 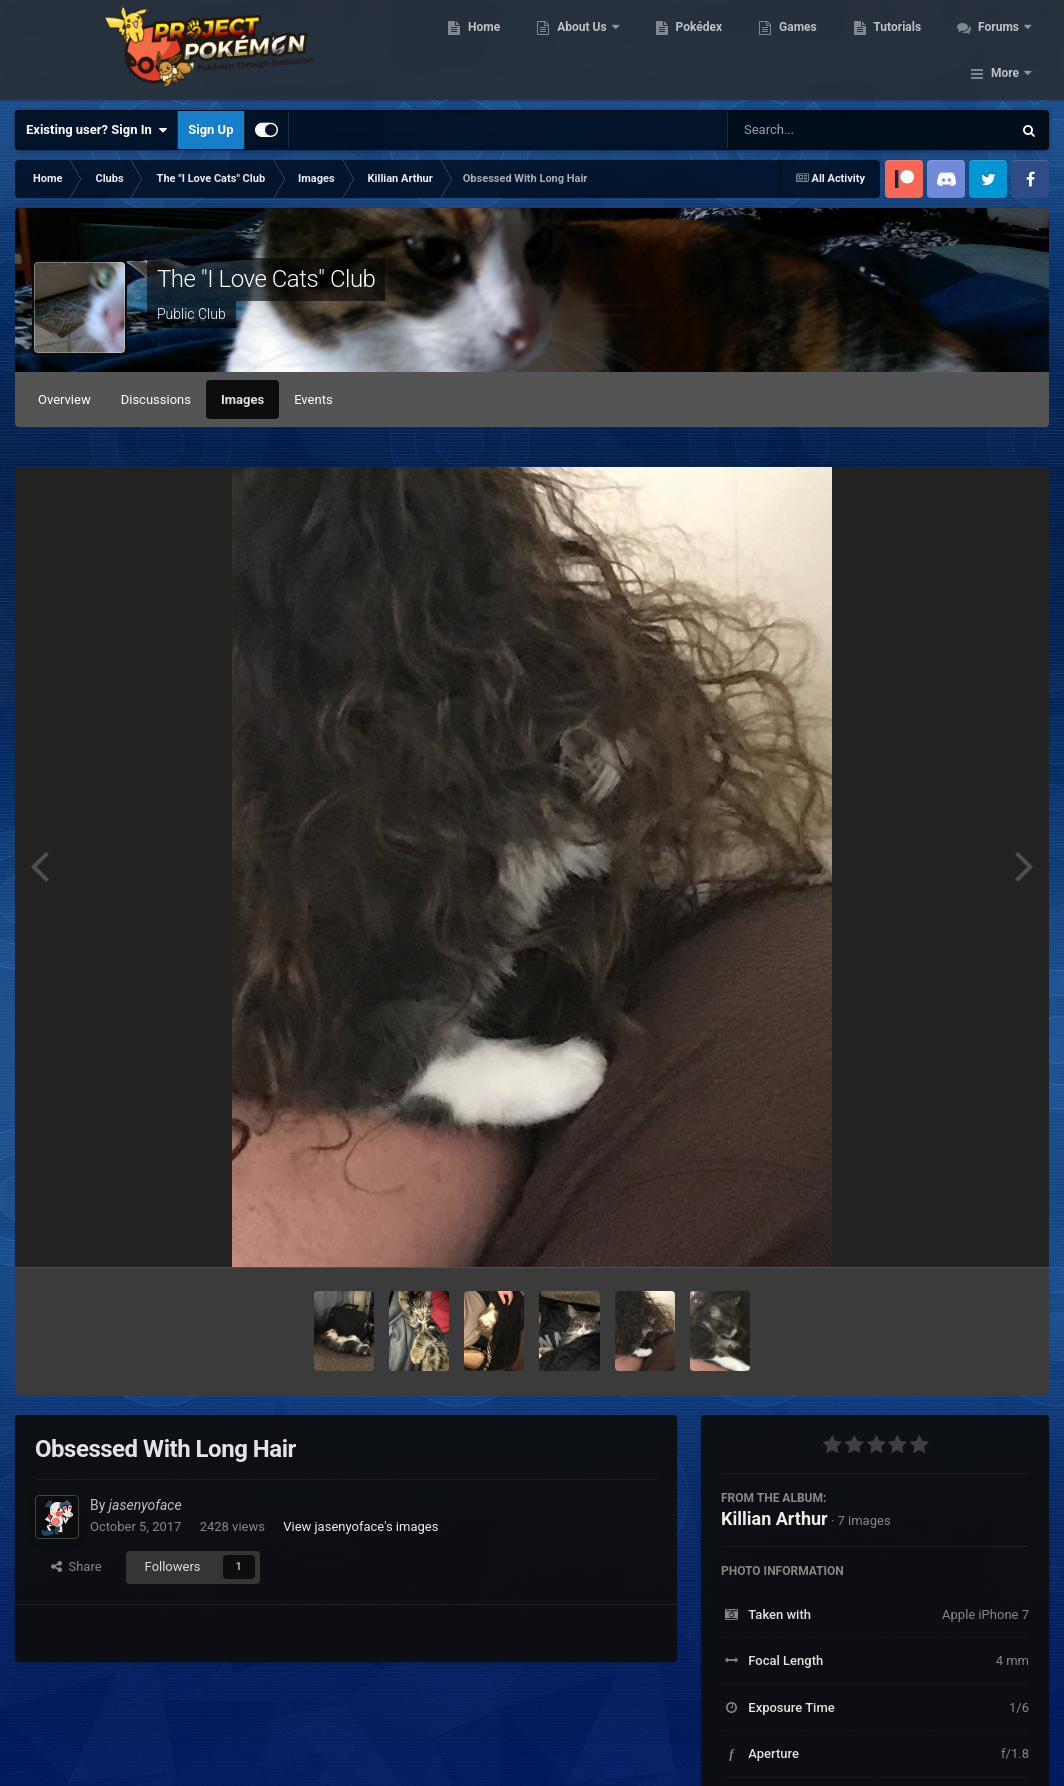 What do you see at coordinates (313, 399) in the screenshot?
I see `Events` at bounding box center [313, 399].